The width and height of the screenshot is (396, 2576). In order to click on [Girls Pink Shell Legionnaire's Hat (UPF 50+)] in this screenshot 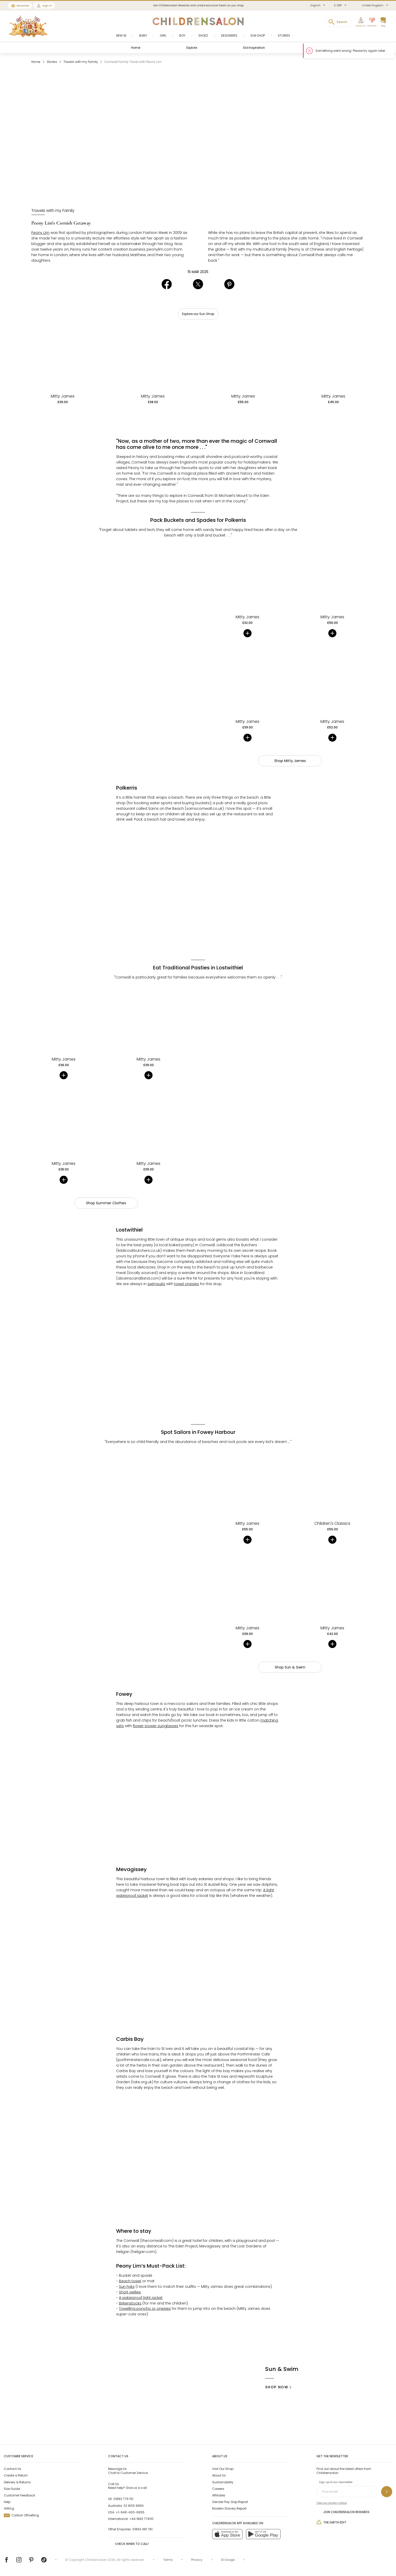, I will do `click(152, 359)`.